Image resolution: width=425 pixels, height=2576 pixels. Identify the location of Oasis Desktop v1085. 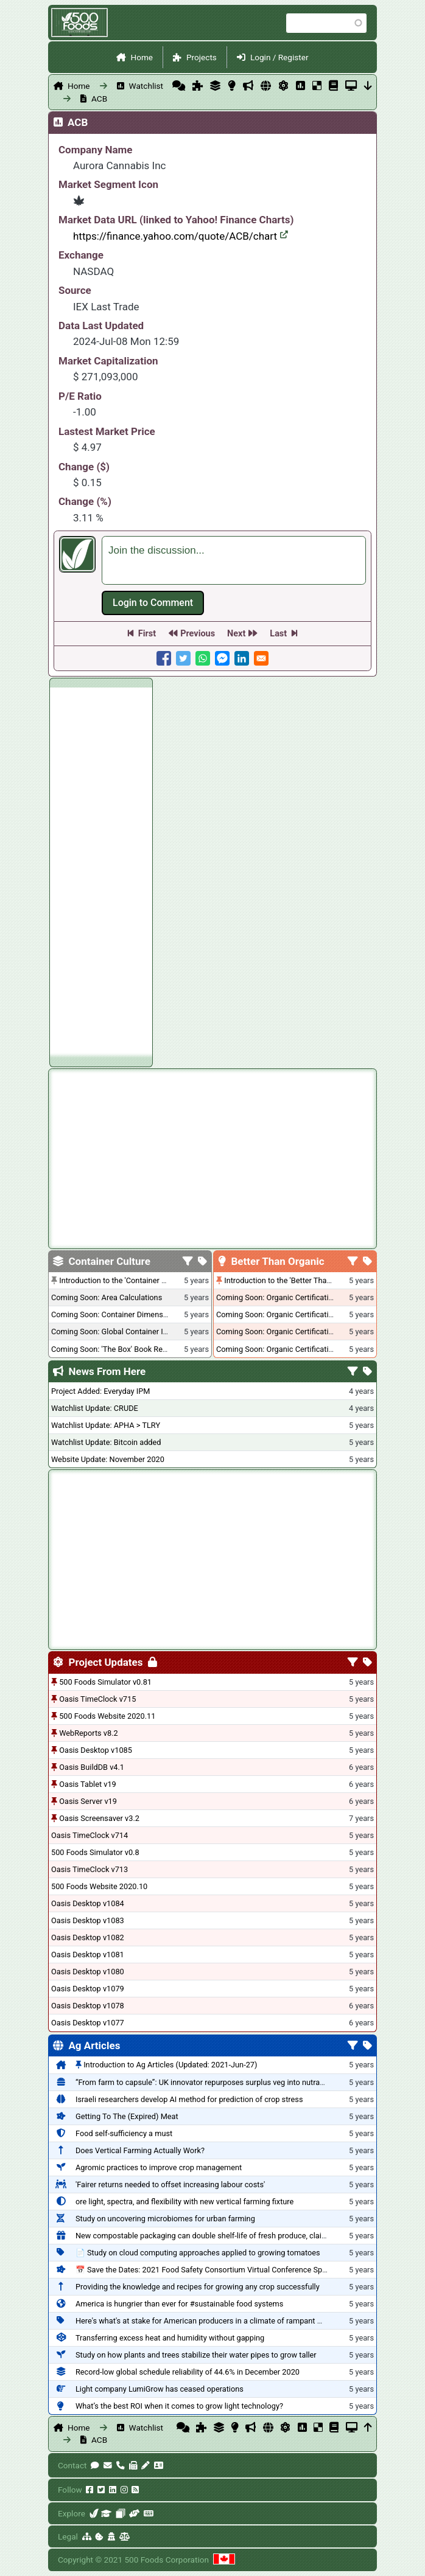
(95, 1750).